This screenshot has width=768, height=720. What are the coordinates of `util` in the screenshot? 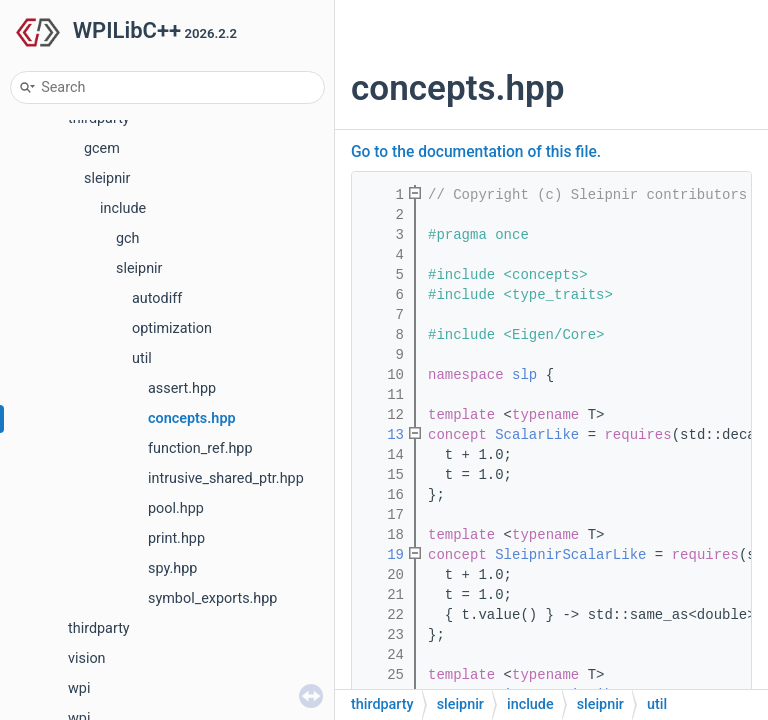 It's located at (142, 358).